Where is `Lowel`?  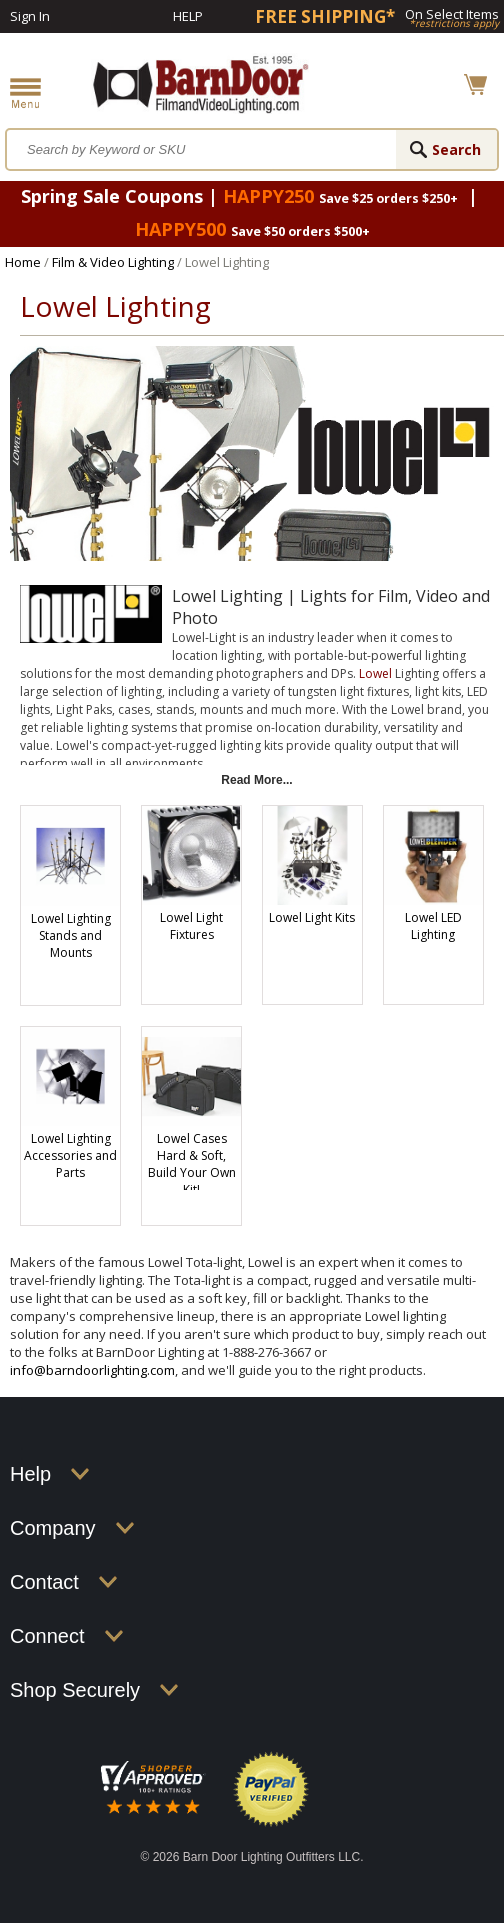 Lowel is located at coordinates (375, 673).